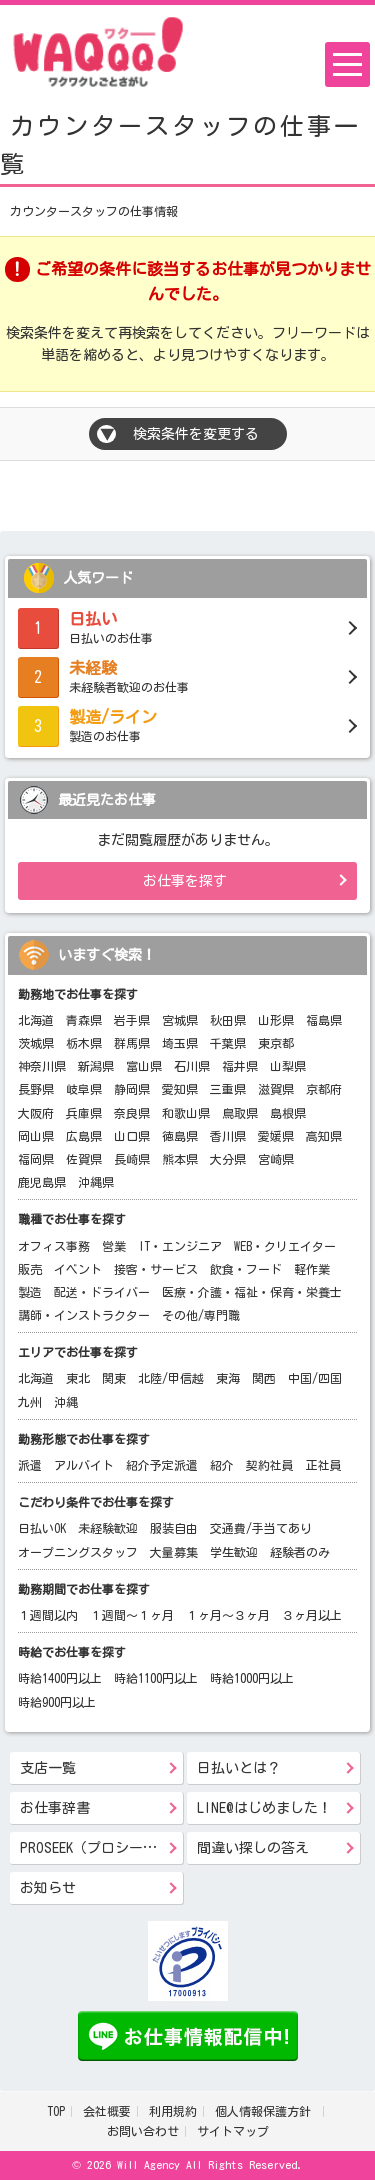  What do you see at coordinates (180, 1089) in the screenshot?
I see `愛知県` at bounding box center [180, 1089].